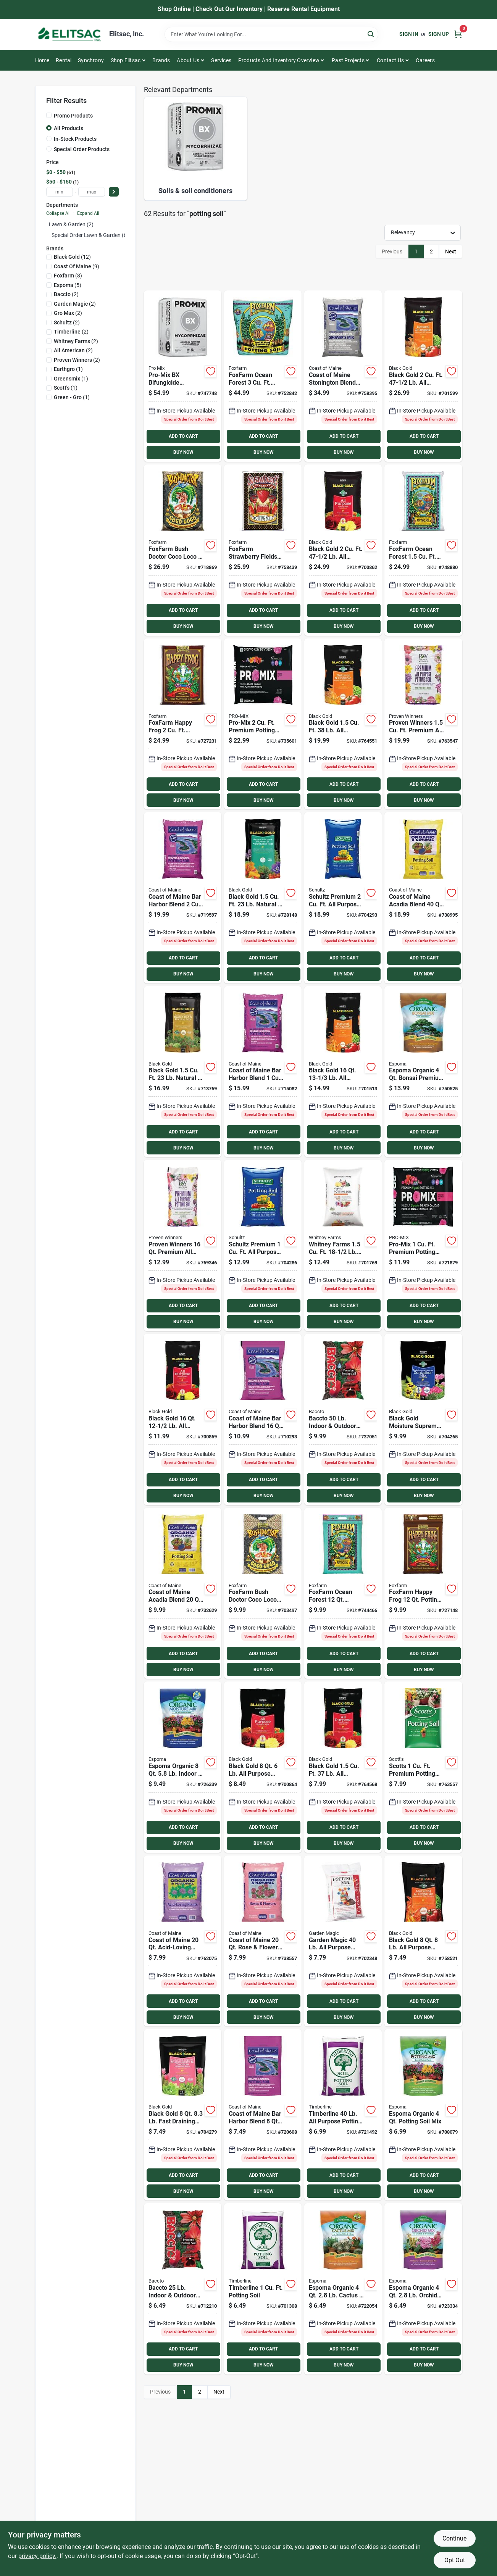 The height and width of the screenshot is (2576, 497). I want to click on Collapse All, so click(58, 213).